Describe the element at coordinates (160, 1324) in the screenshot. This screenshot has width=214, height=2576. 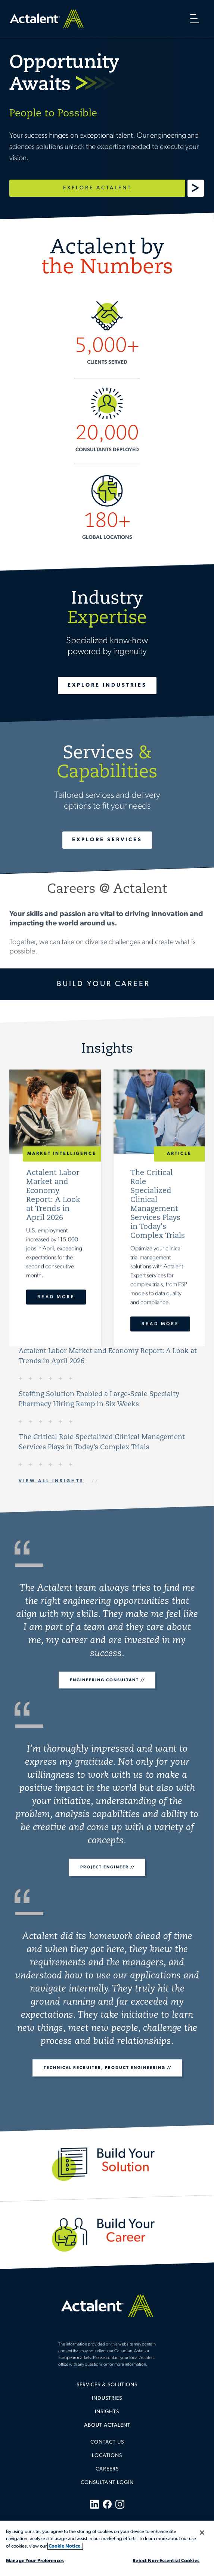
I see `Read More [The Critical Role Specialized Clinical Management Services Plays in Today’s Complex Trials]` at that location.